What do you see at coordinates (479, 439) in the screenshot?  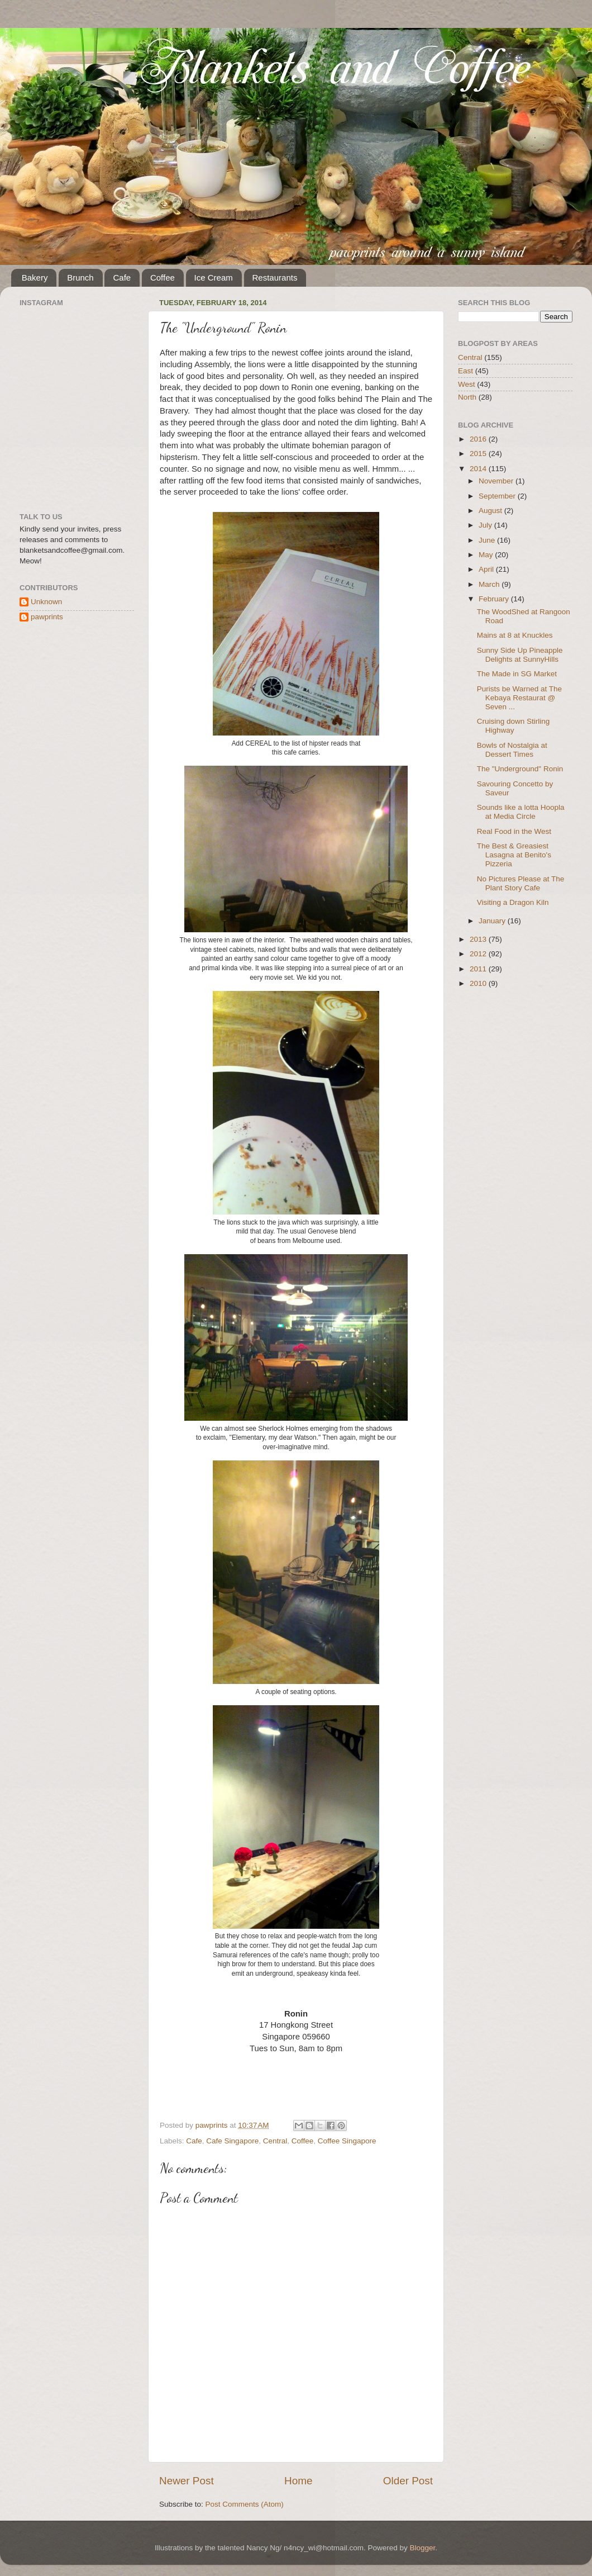 I see `2016` at bounding box center [479, 439].